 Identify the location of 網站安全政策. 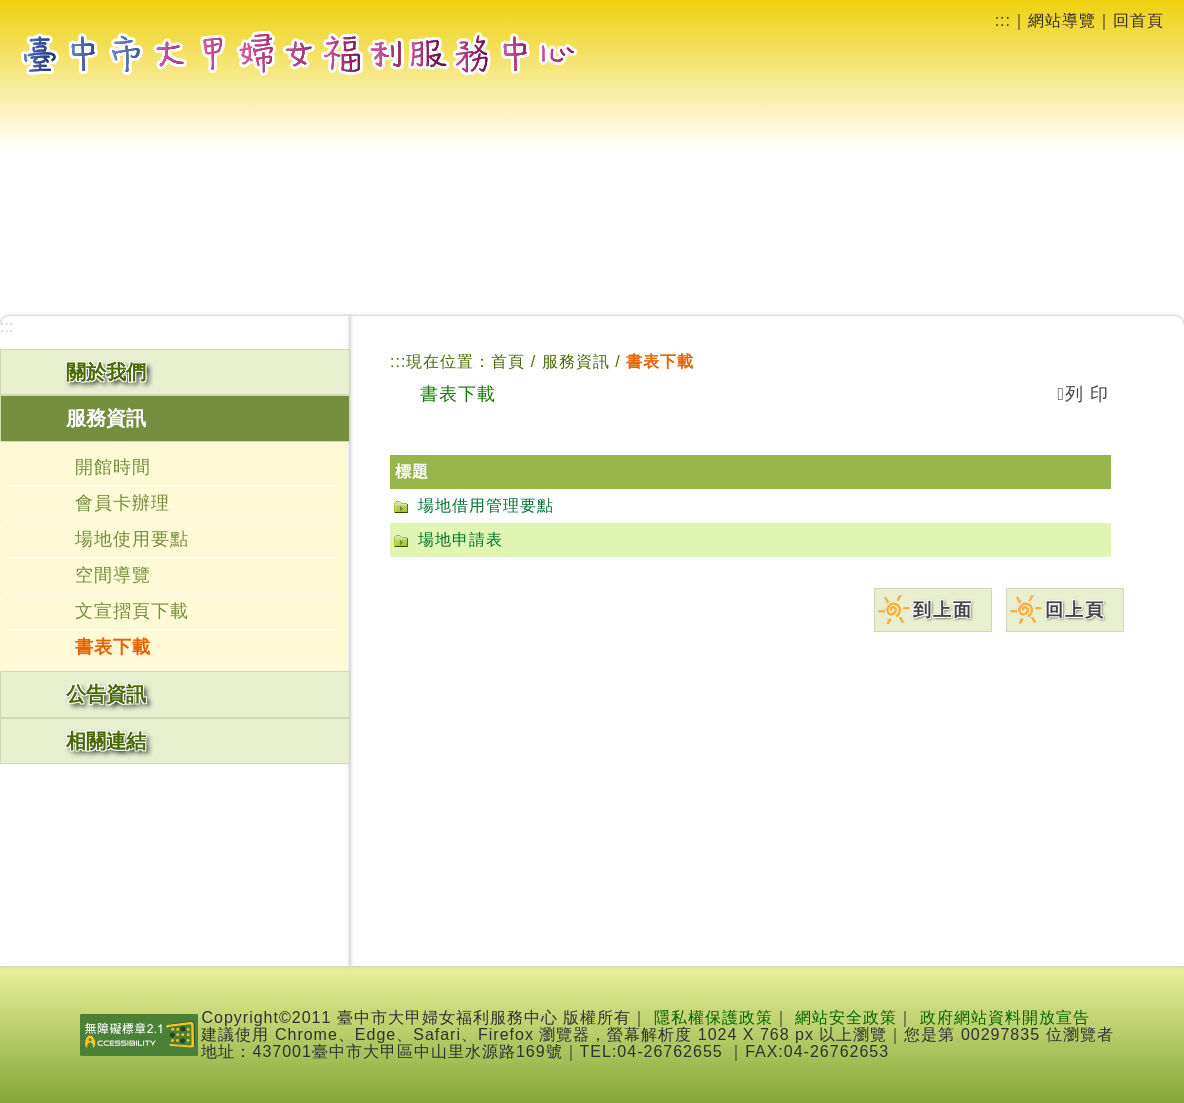
(846, 1017).